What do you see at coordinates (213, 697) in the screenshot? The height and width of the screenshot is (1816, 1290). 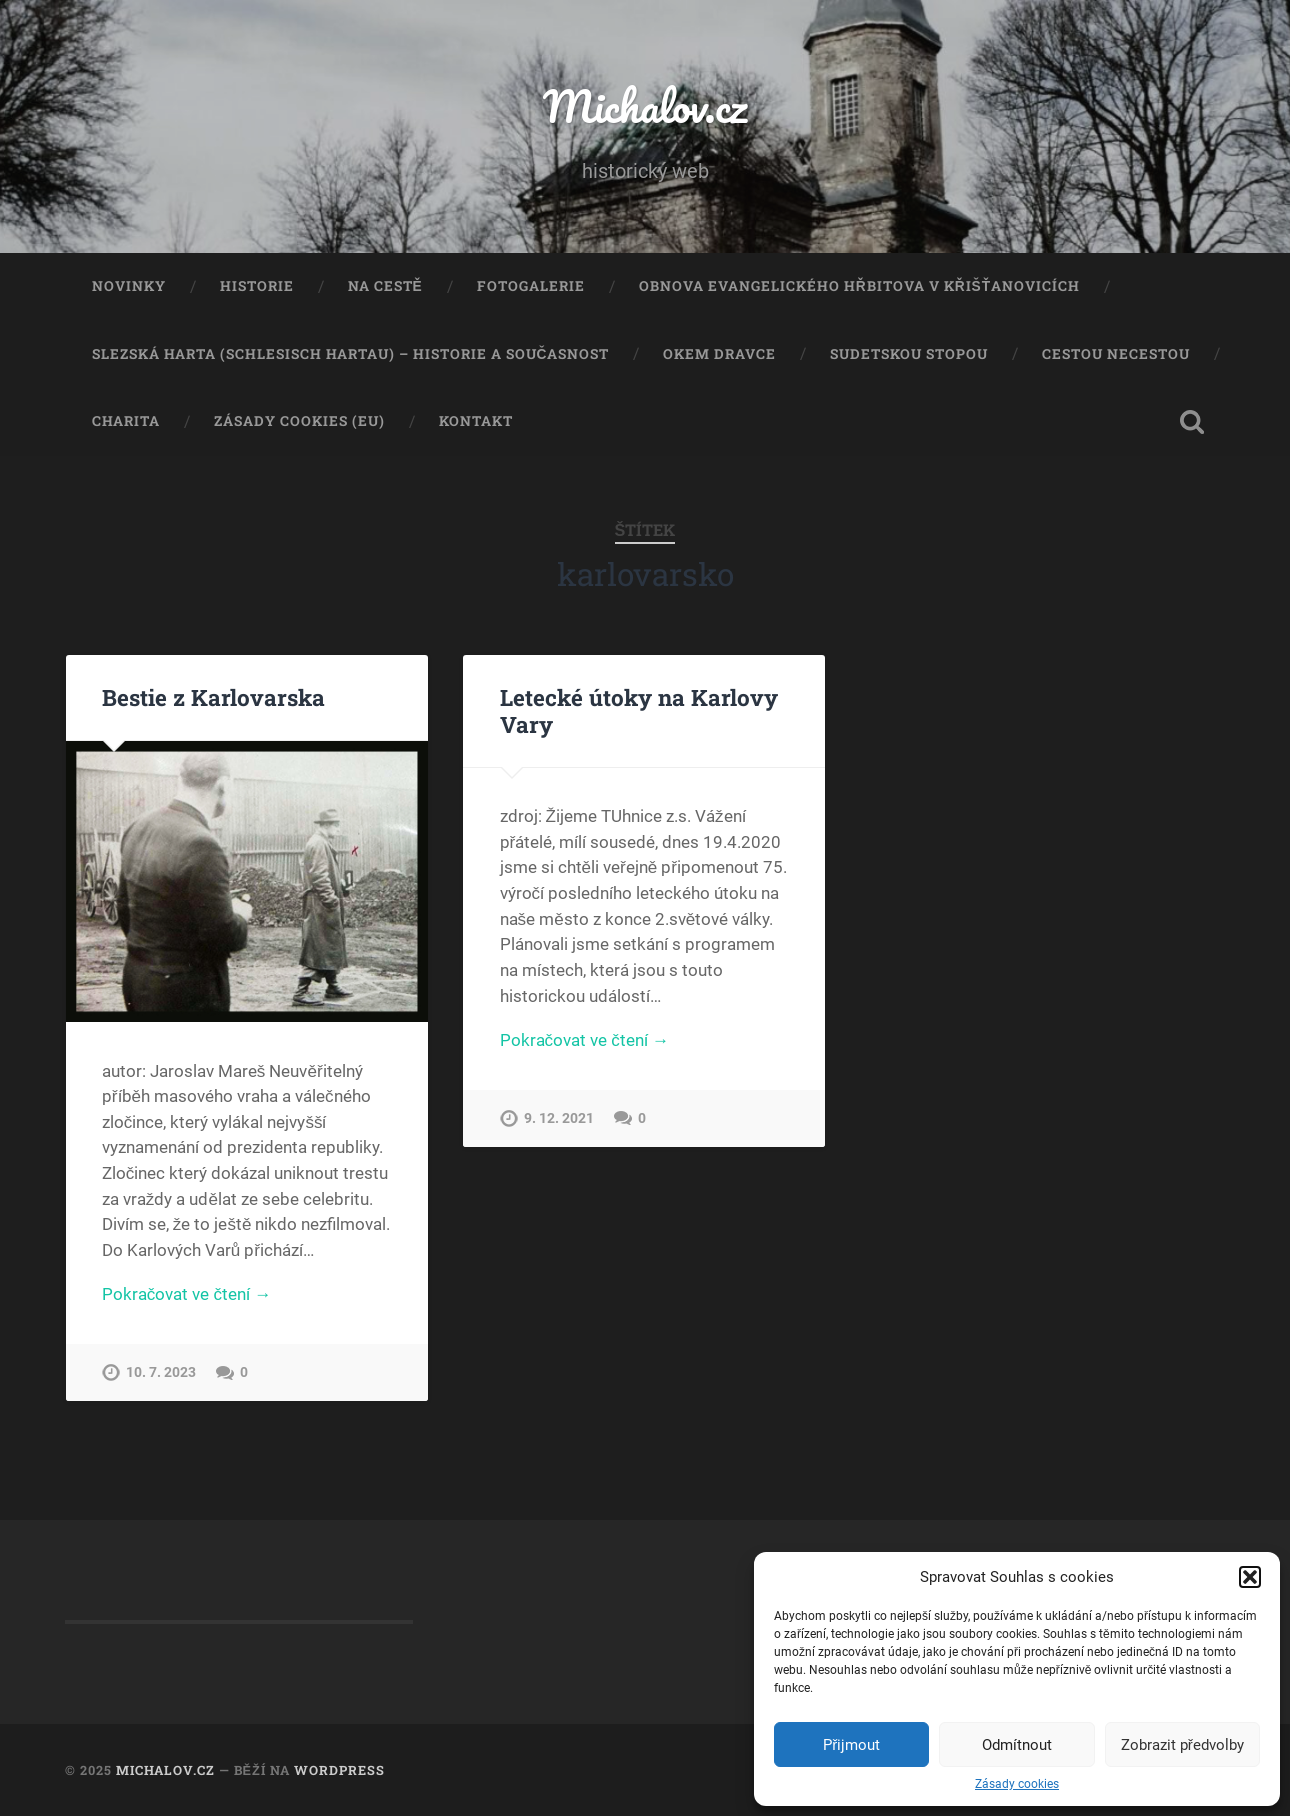 I see `Bestie z Karlovarska` at bounding box center [213, 697].